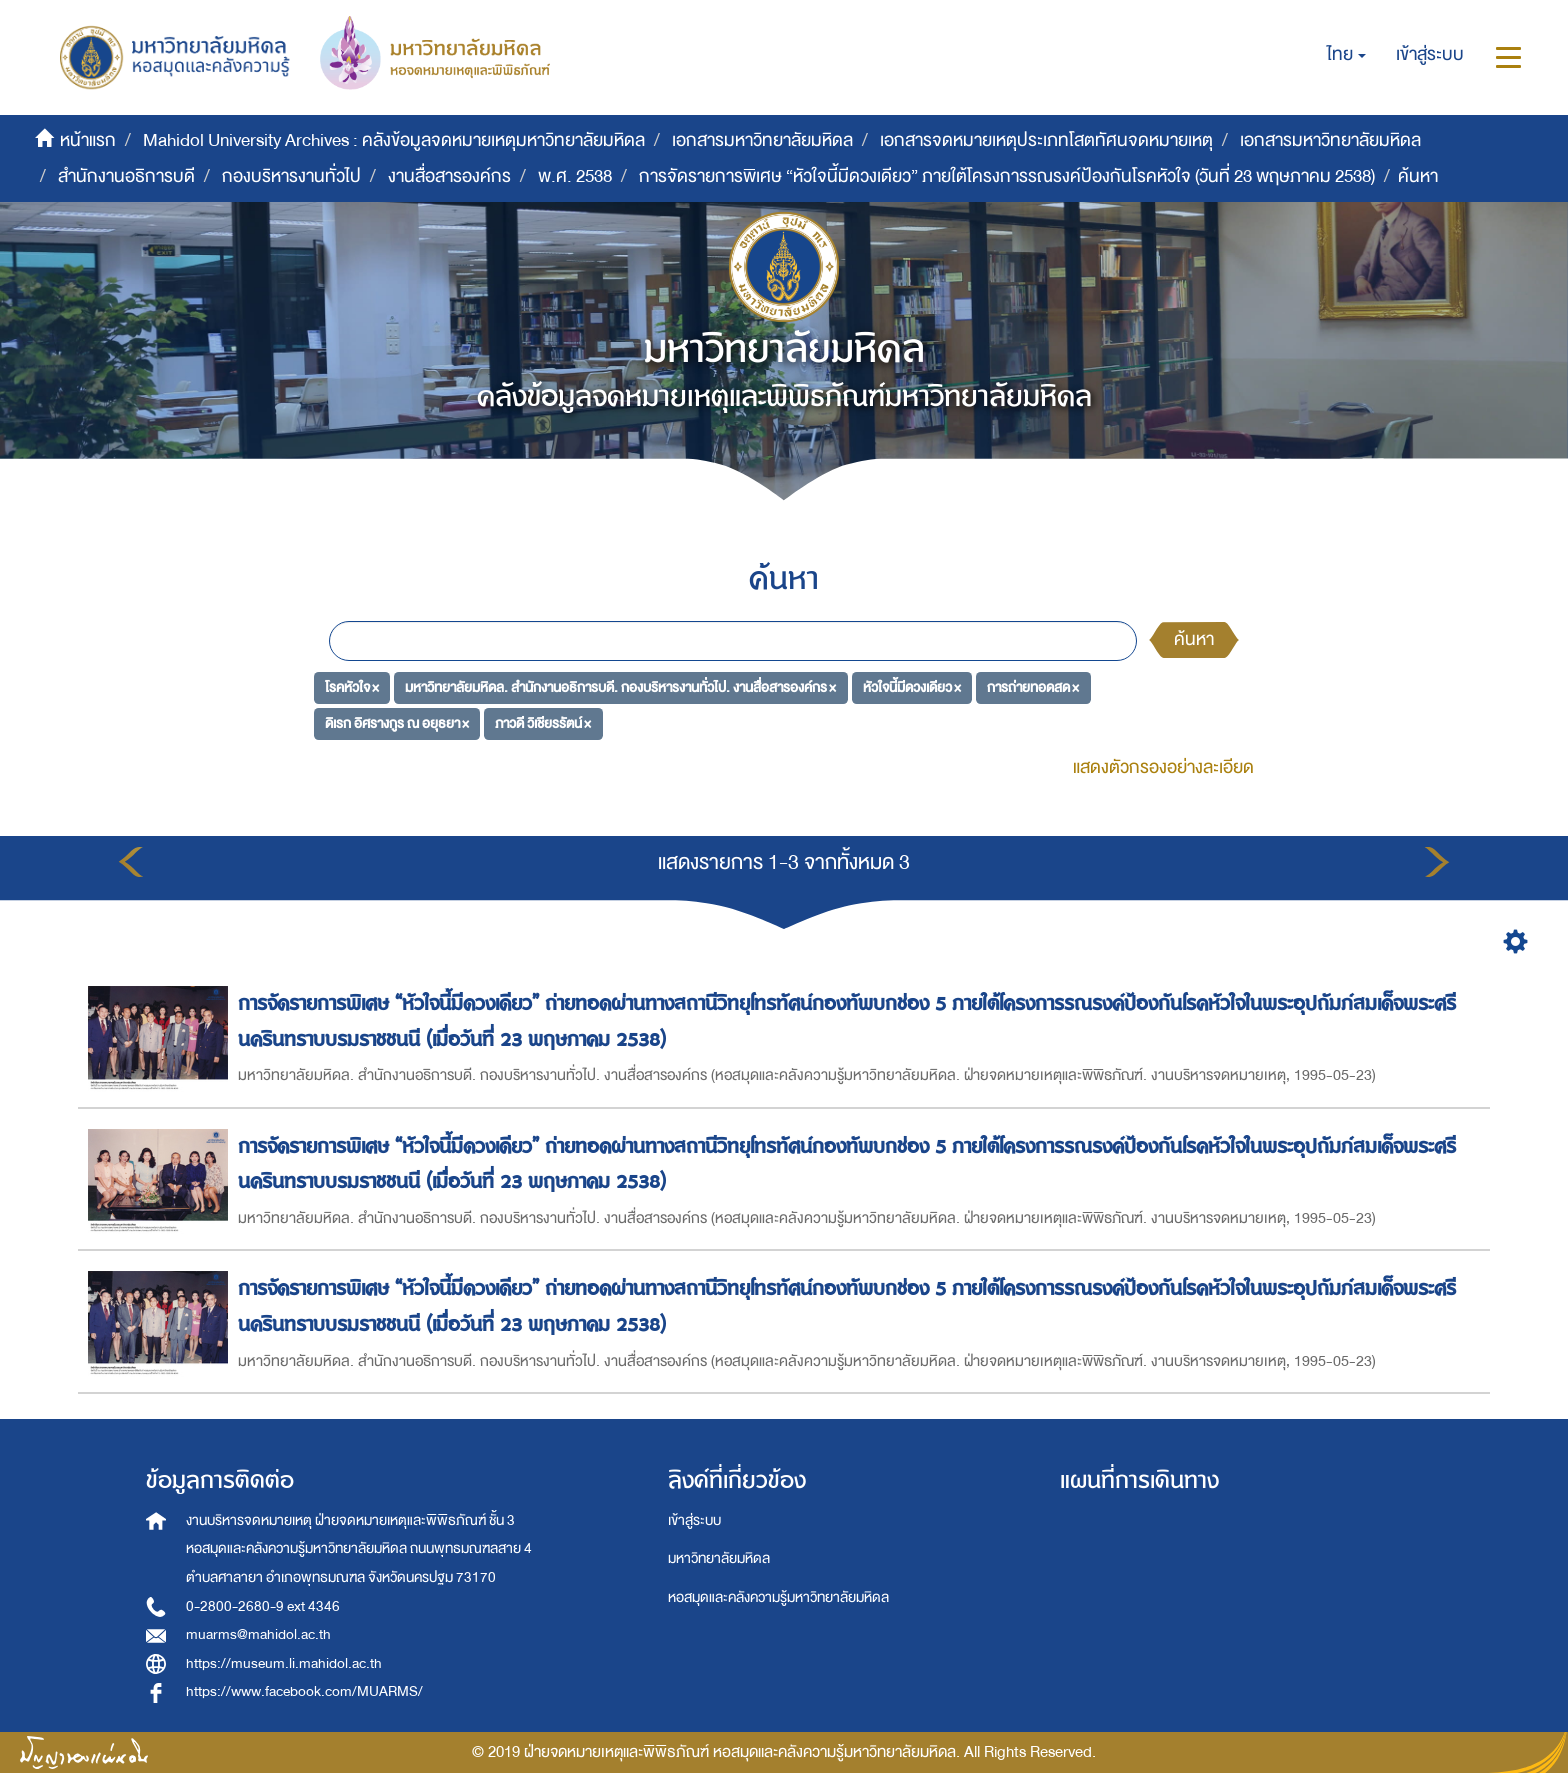 The image size is (1568, 1773). I want to click on หอสมุดและคลังความรู้มหาวิทยาลัยมหิดล, so click(778, 1597).